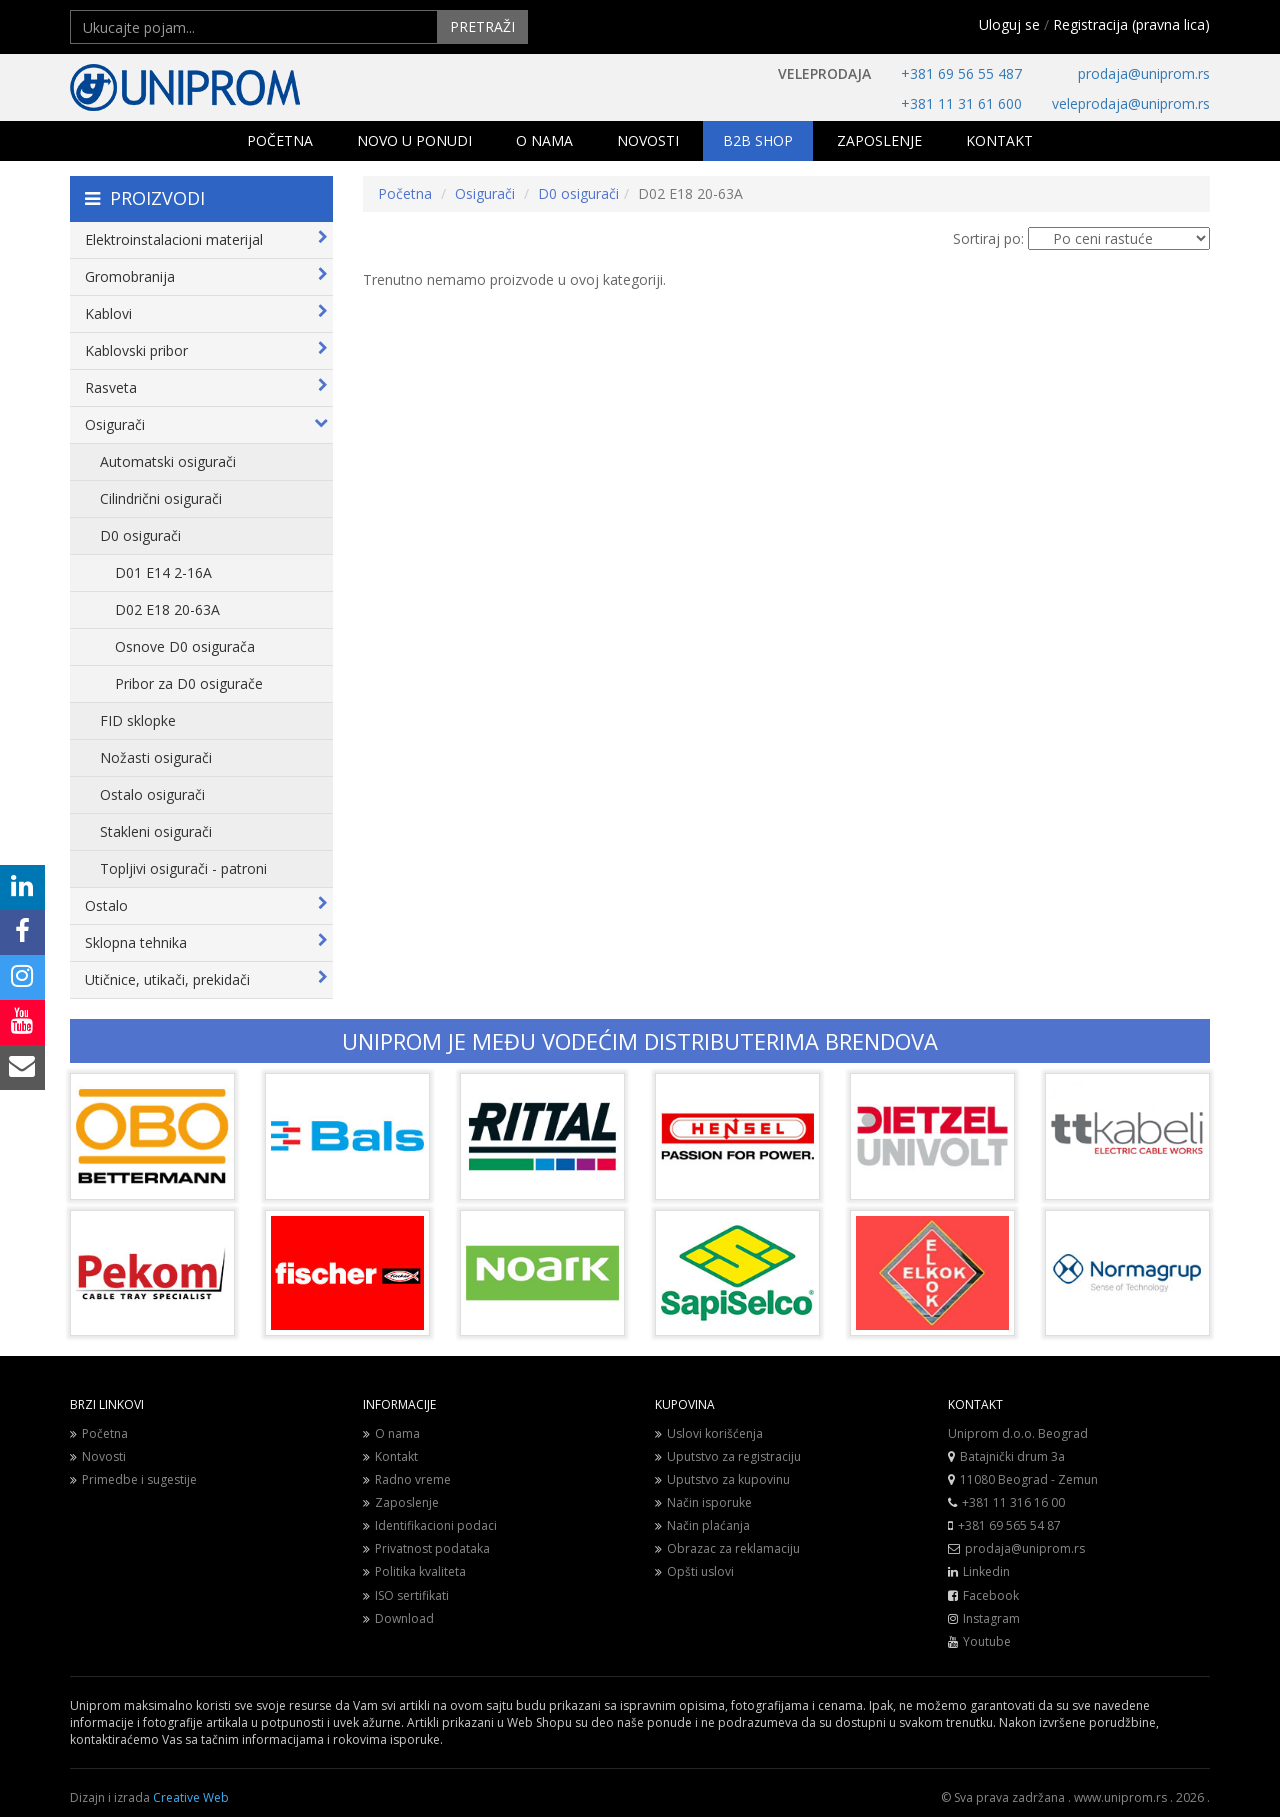  What do you see at coordinates (167, 609) in the screenshot?
I see `D02 E18 20-63A` at bounding box center [167, 609].